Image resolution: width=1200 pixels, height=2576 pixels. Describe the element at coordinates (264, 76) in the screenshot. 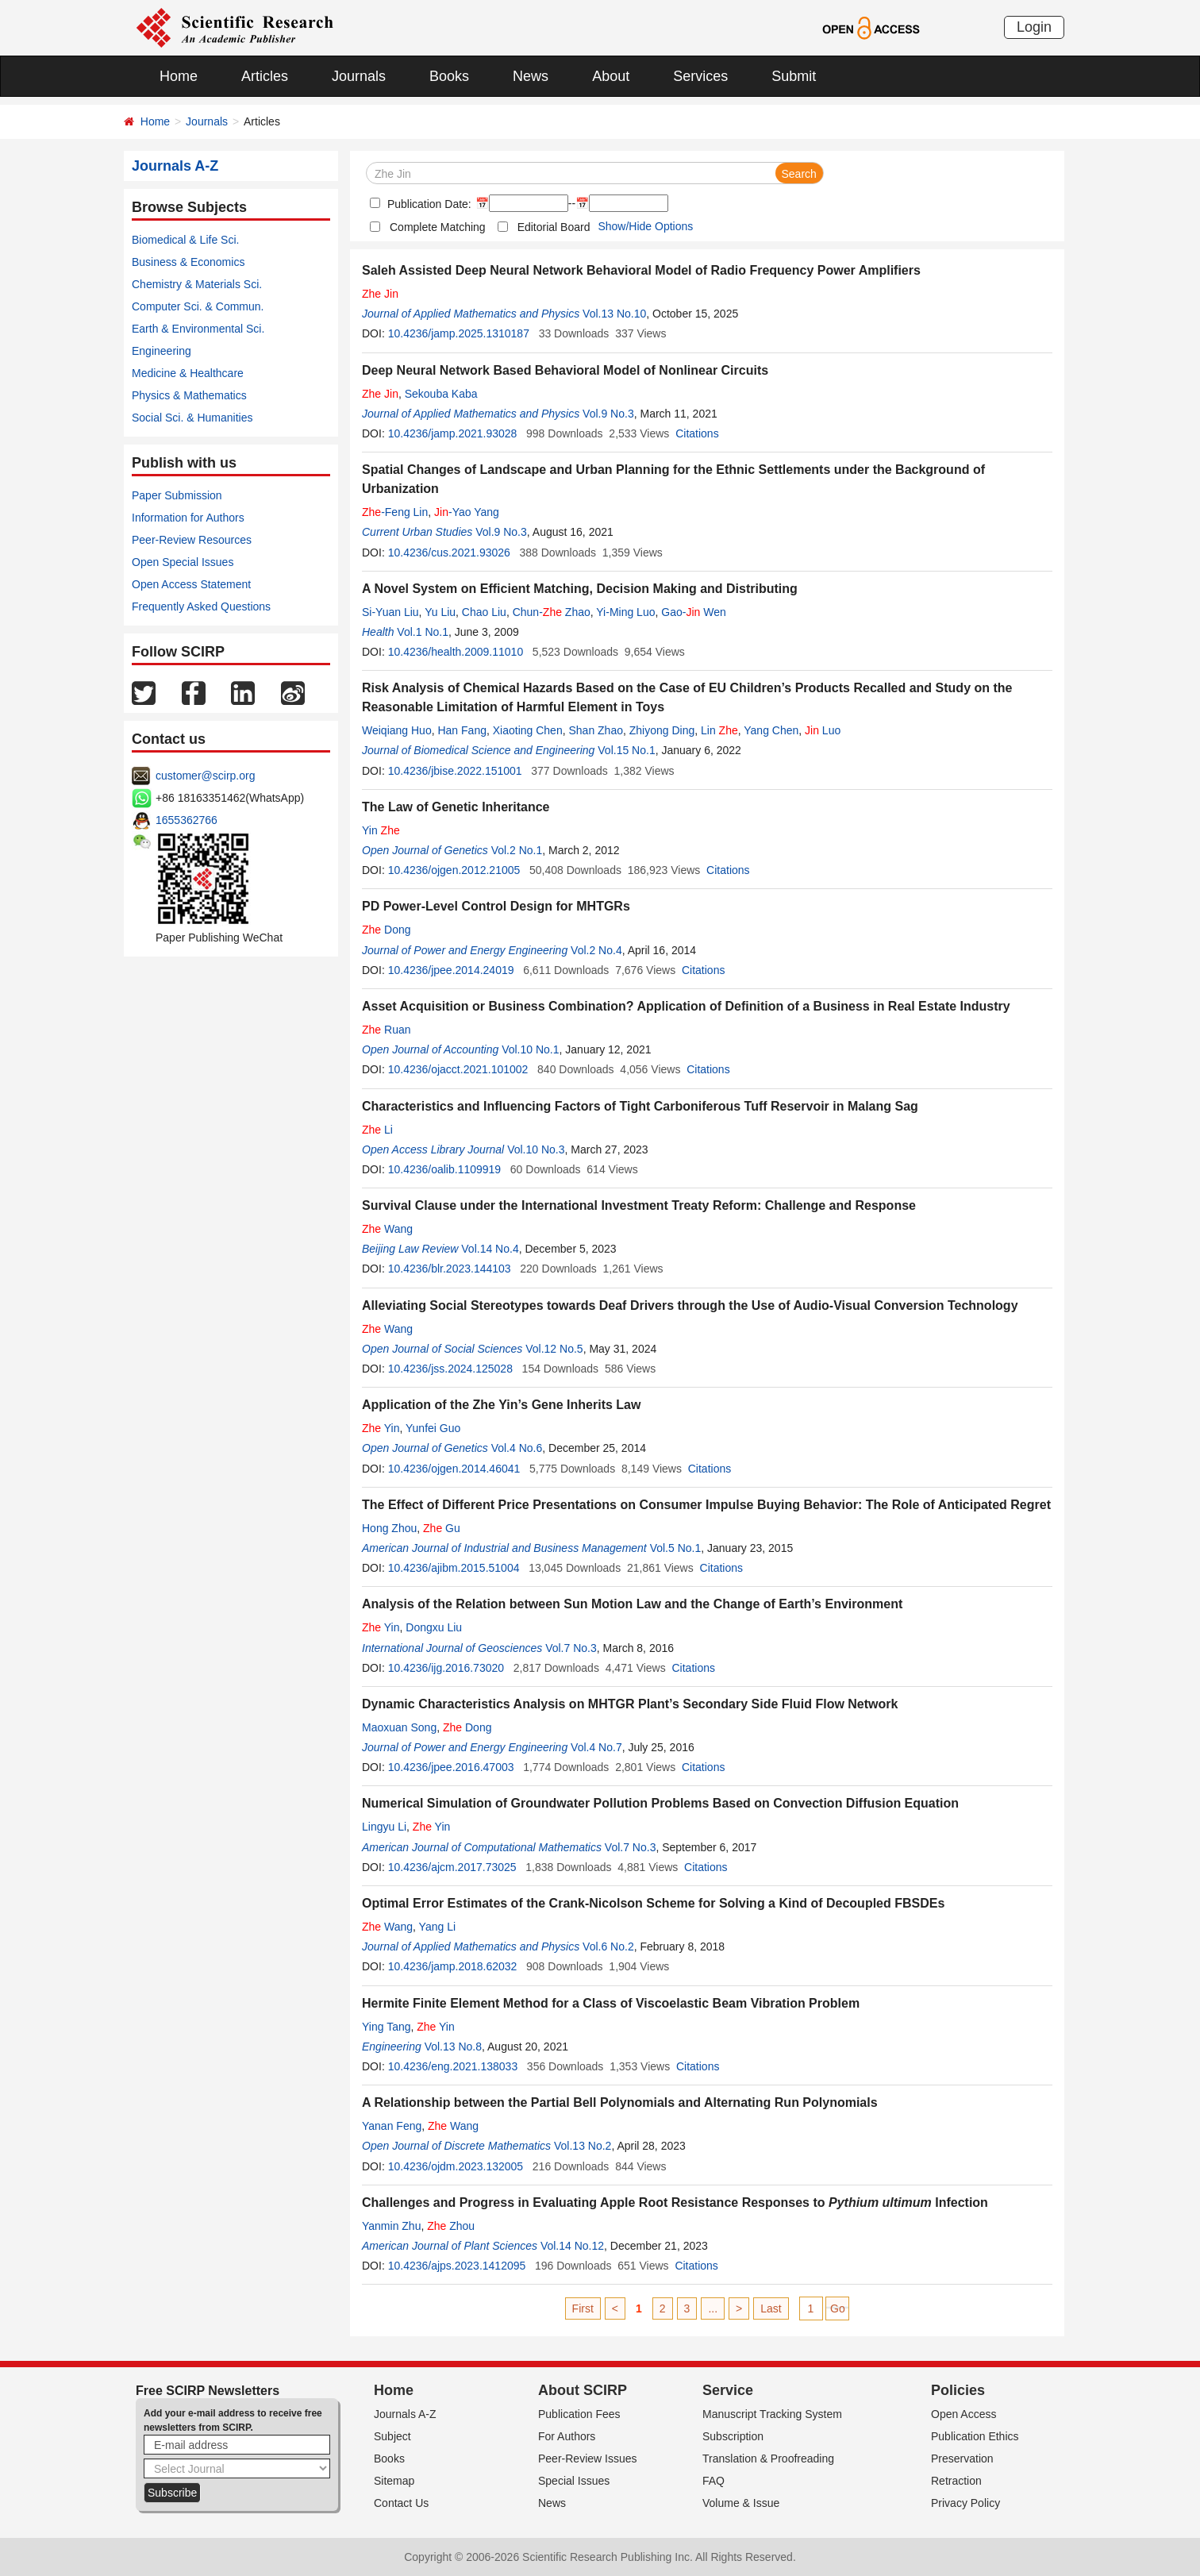

I see `Articles` at that location.